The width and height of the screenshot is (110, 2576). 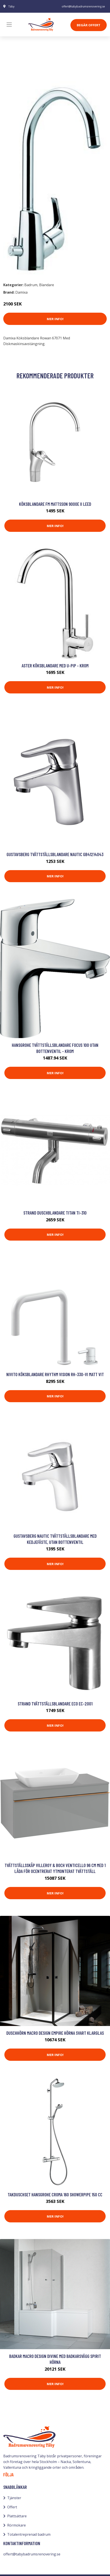 What do you see at coordinates (55, 2033) in the screenshot?
I see `Duschhörn Macro Design Empire Hörna Svart Klarglas` at bounding box center [55, 2033].